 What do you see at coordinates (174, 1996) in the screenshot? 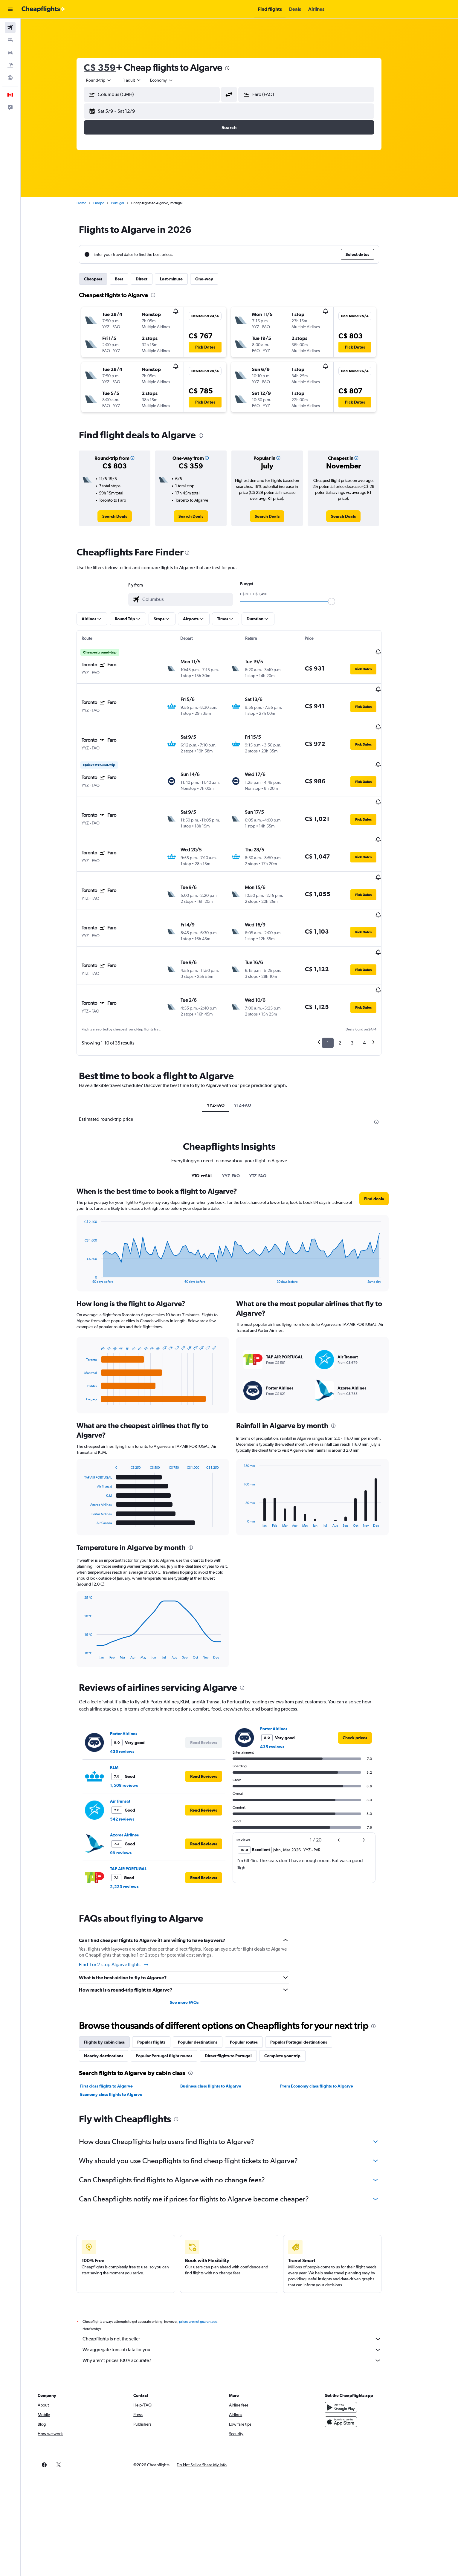
I see `Popular Portugal flight routes [tab]` at bounding box center [174, 1996].